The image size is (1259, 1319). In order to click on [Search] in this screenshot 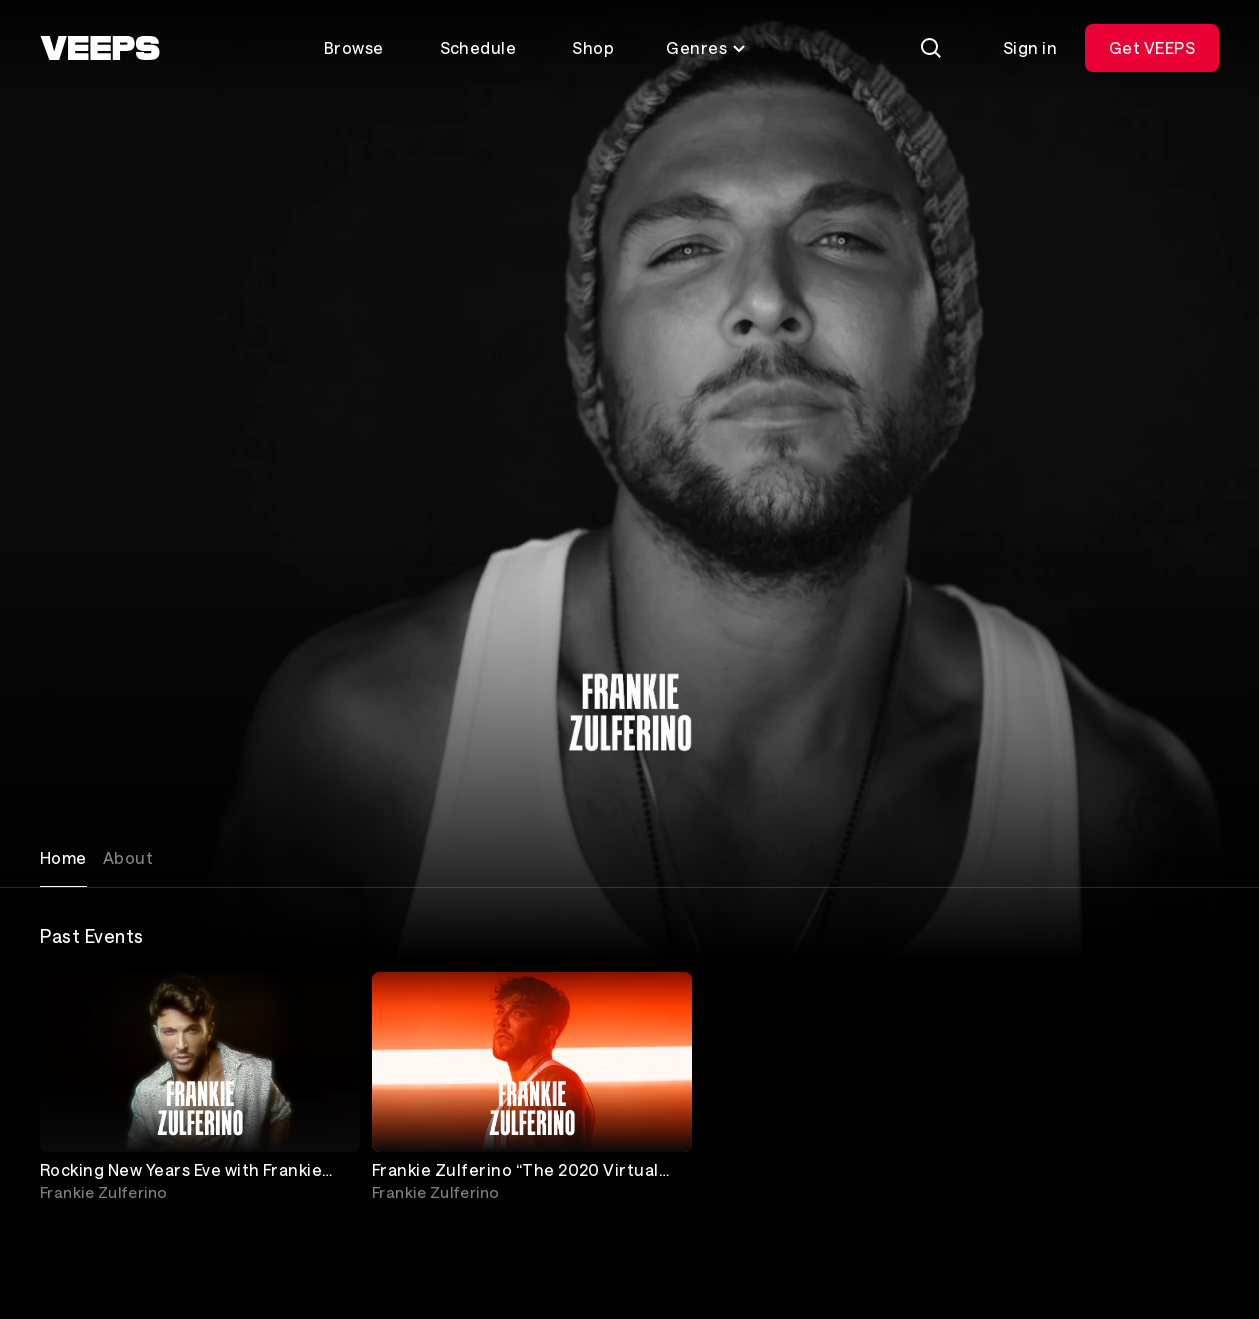, I will do `click(931, 48)`.